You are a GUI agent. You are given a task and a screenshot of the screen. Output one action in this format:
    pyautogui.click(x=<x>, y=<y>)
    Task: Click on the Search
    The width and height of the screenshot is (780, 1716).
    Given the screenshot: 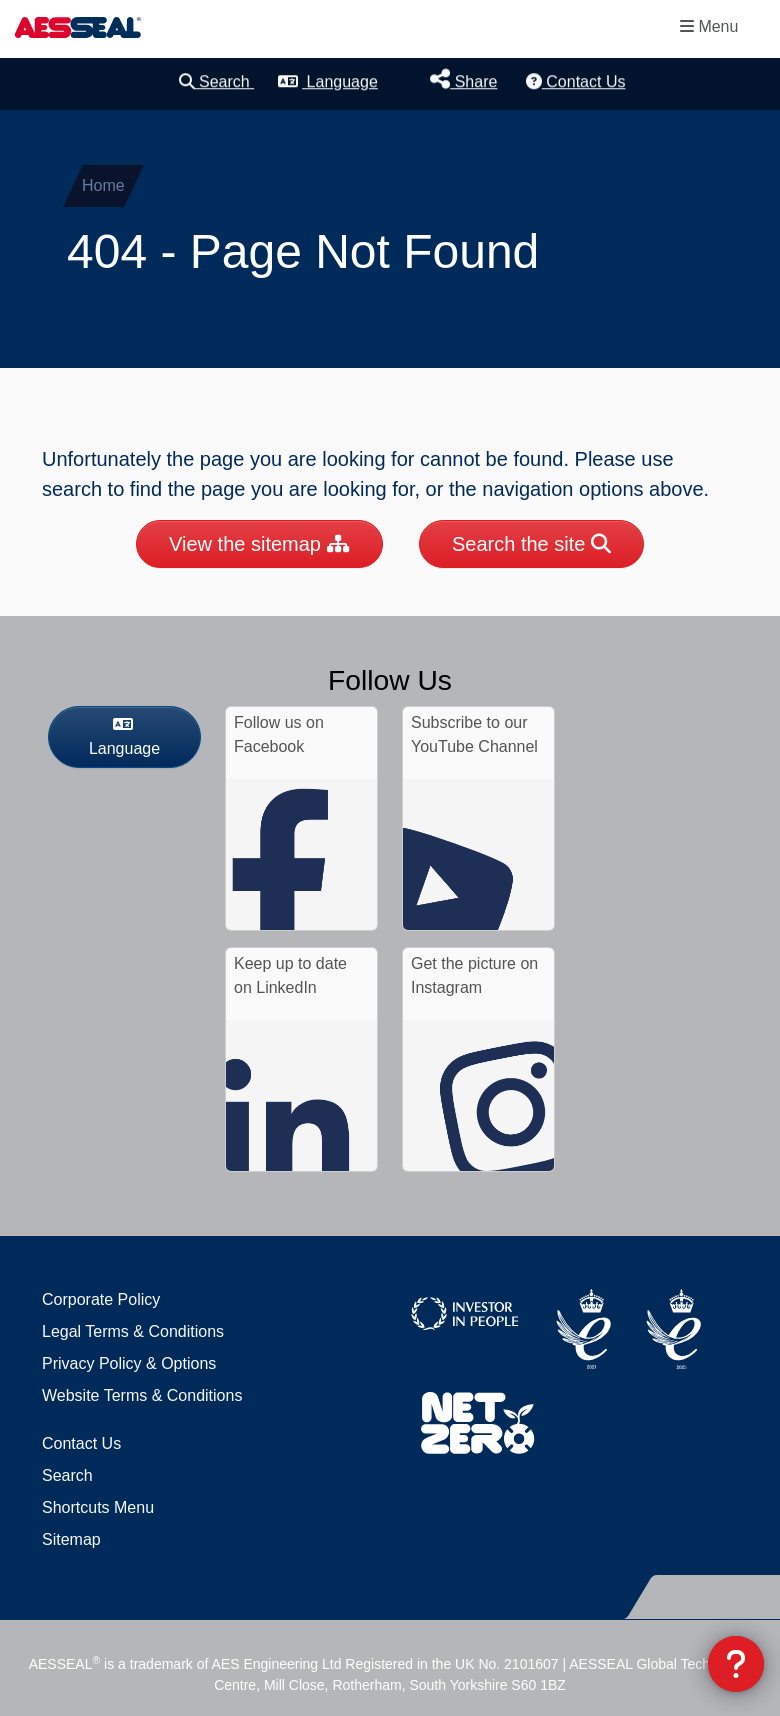 What is the action you would take?
    pyautogui.click(x=217, y=81)
    